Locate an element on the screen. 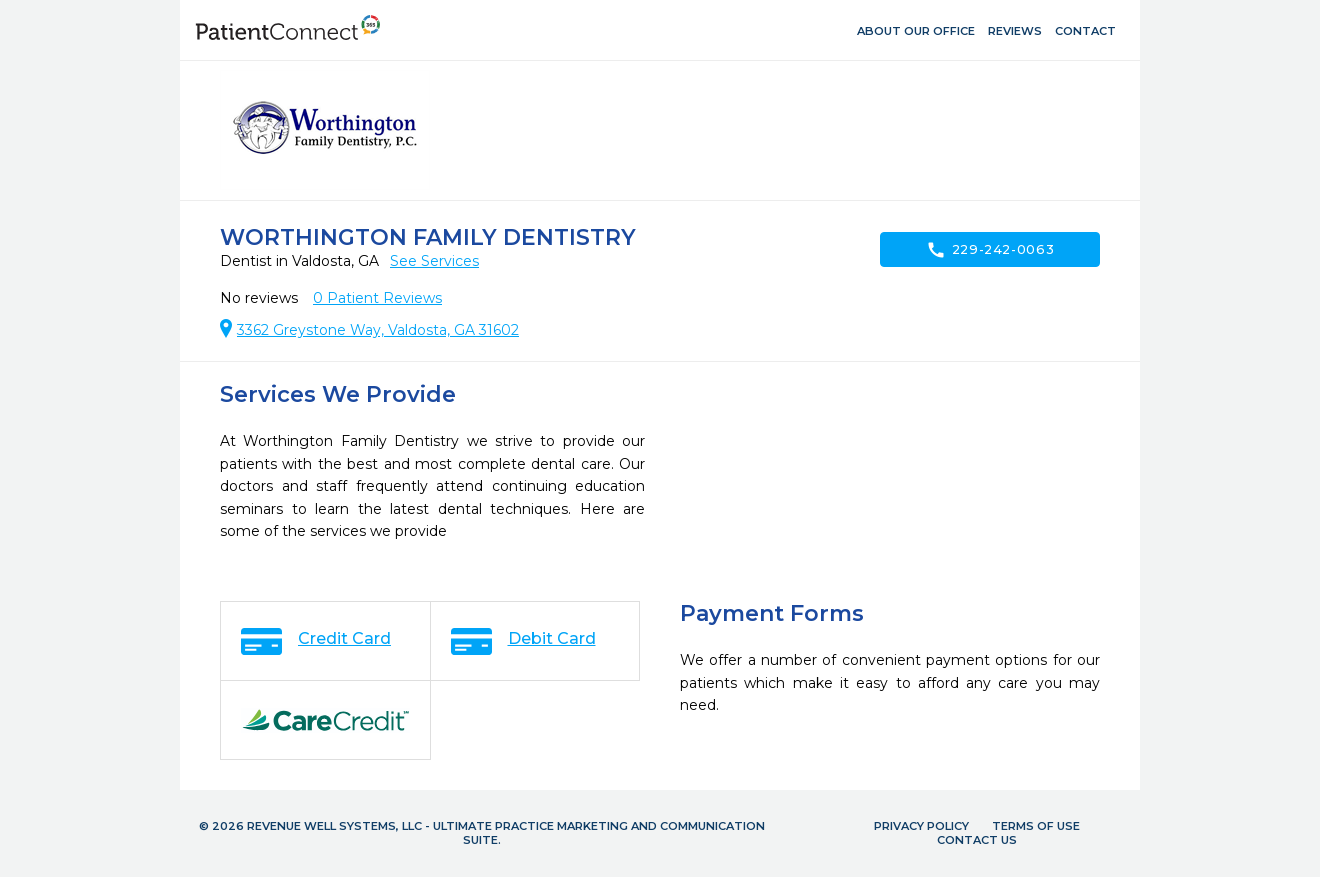 Image resolution: width=1320 pixels, height=877 pixels. Privacy Policy is located at coordinates (921, 826).